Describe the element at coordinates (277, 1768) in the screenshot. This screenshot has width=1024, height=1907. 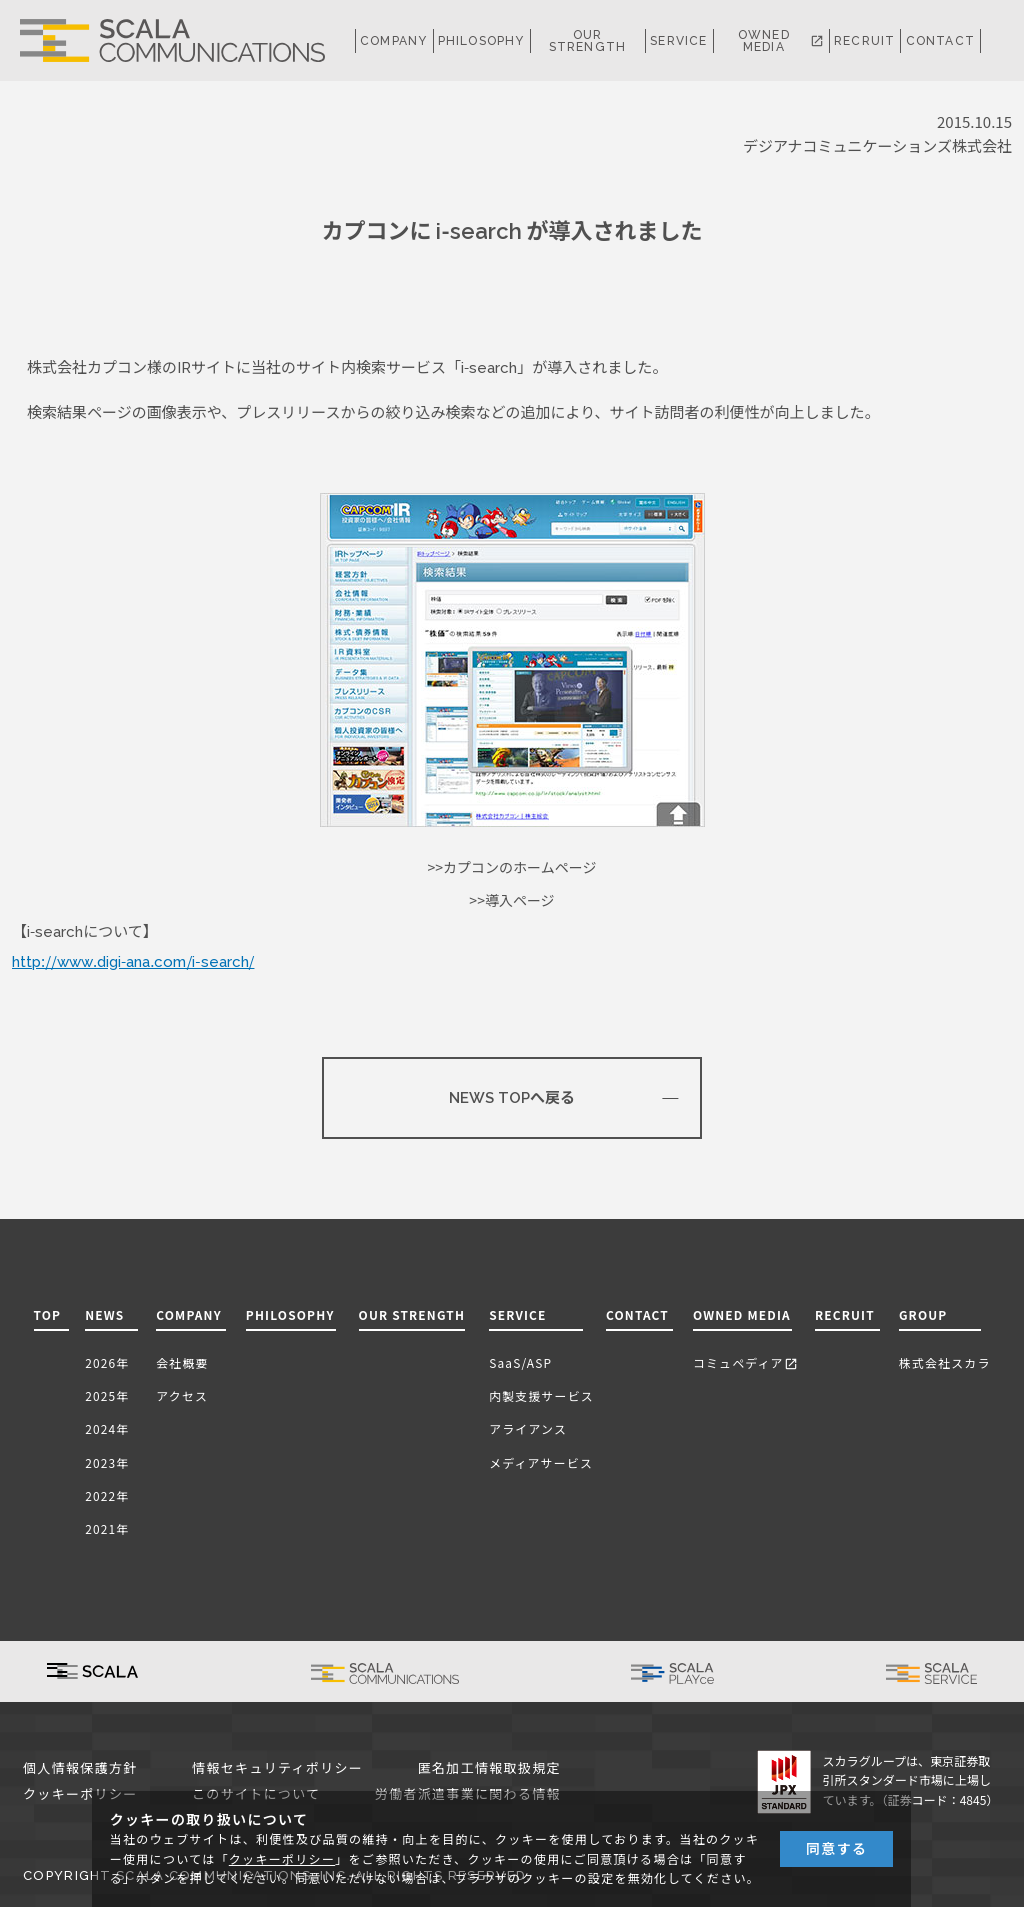
I see `情報セキュリティポリシー` at that location.